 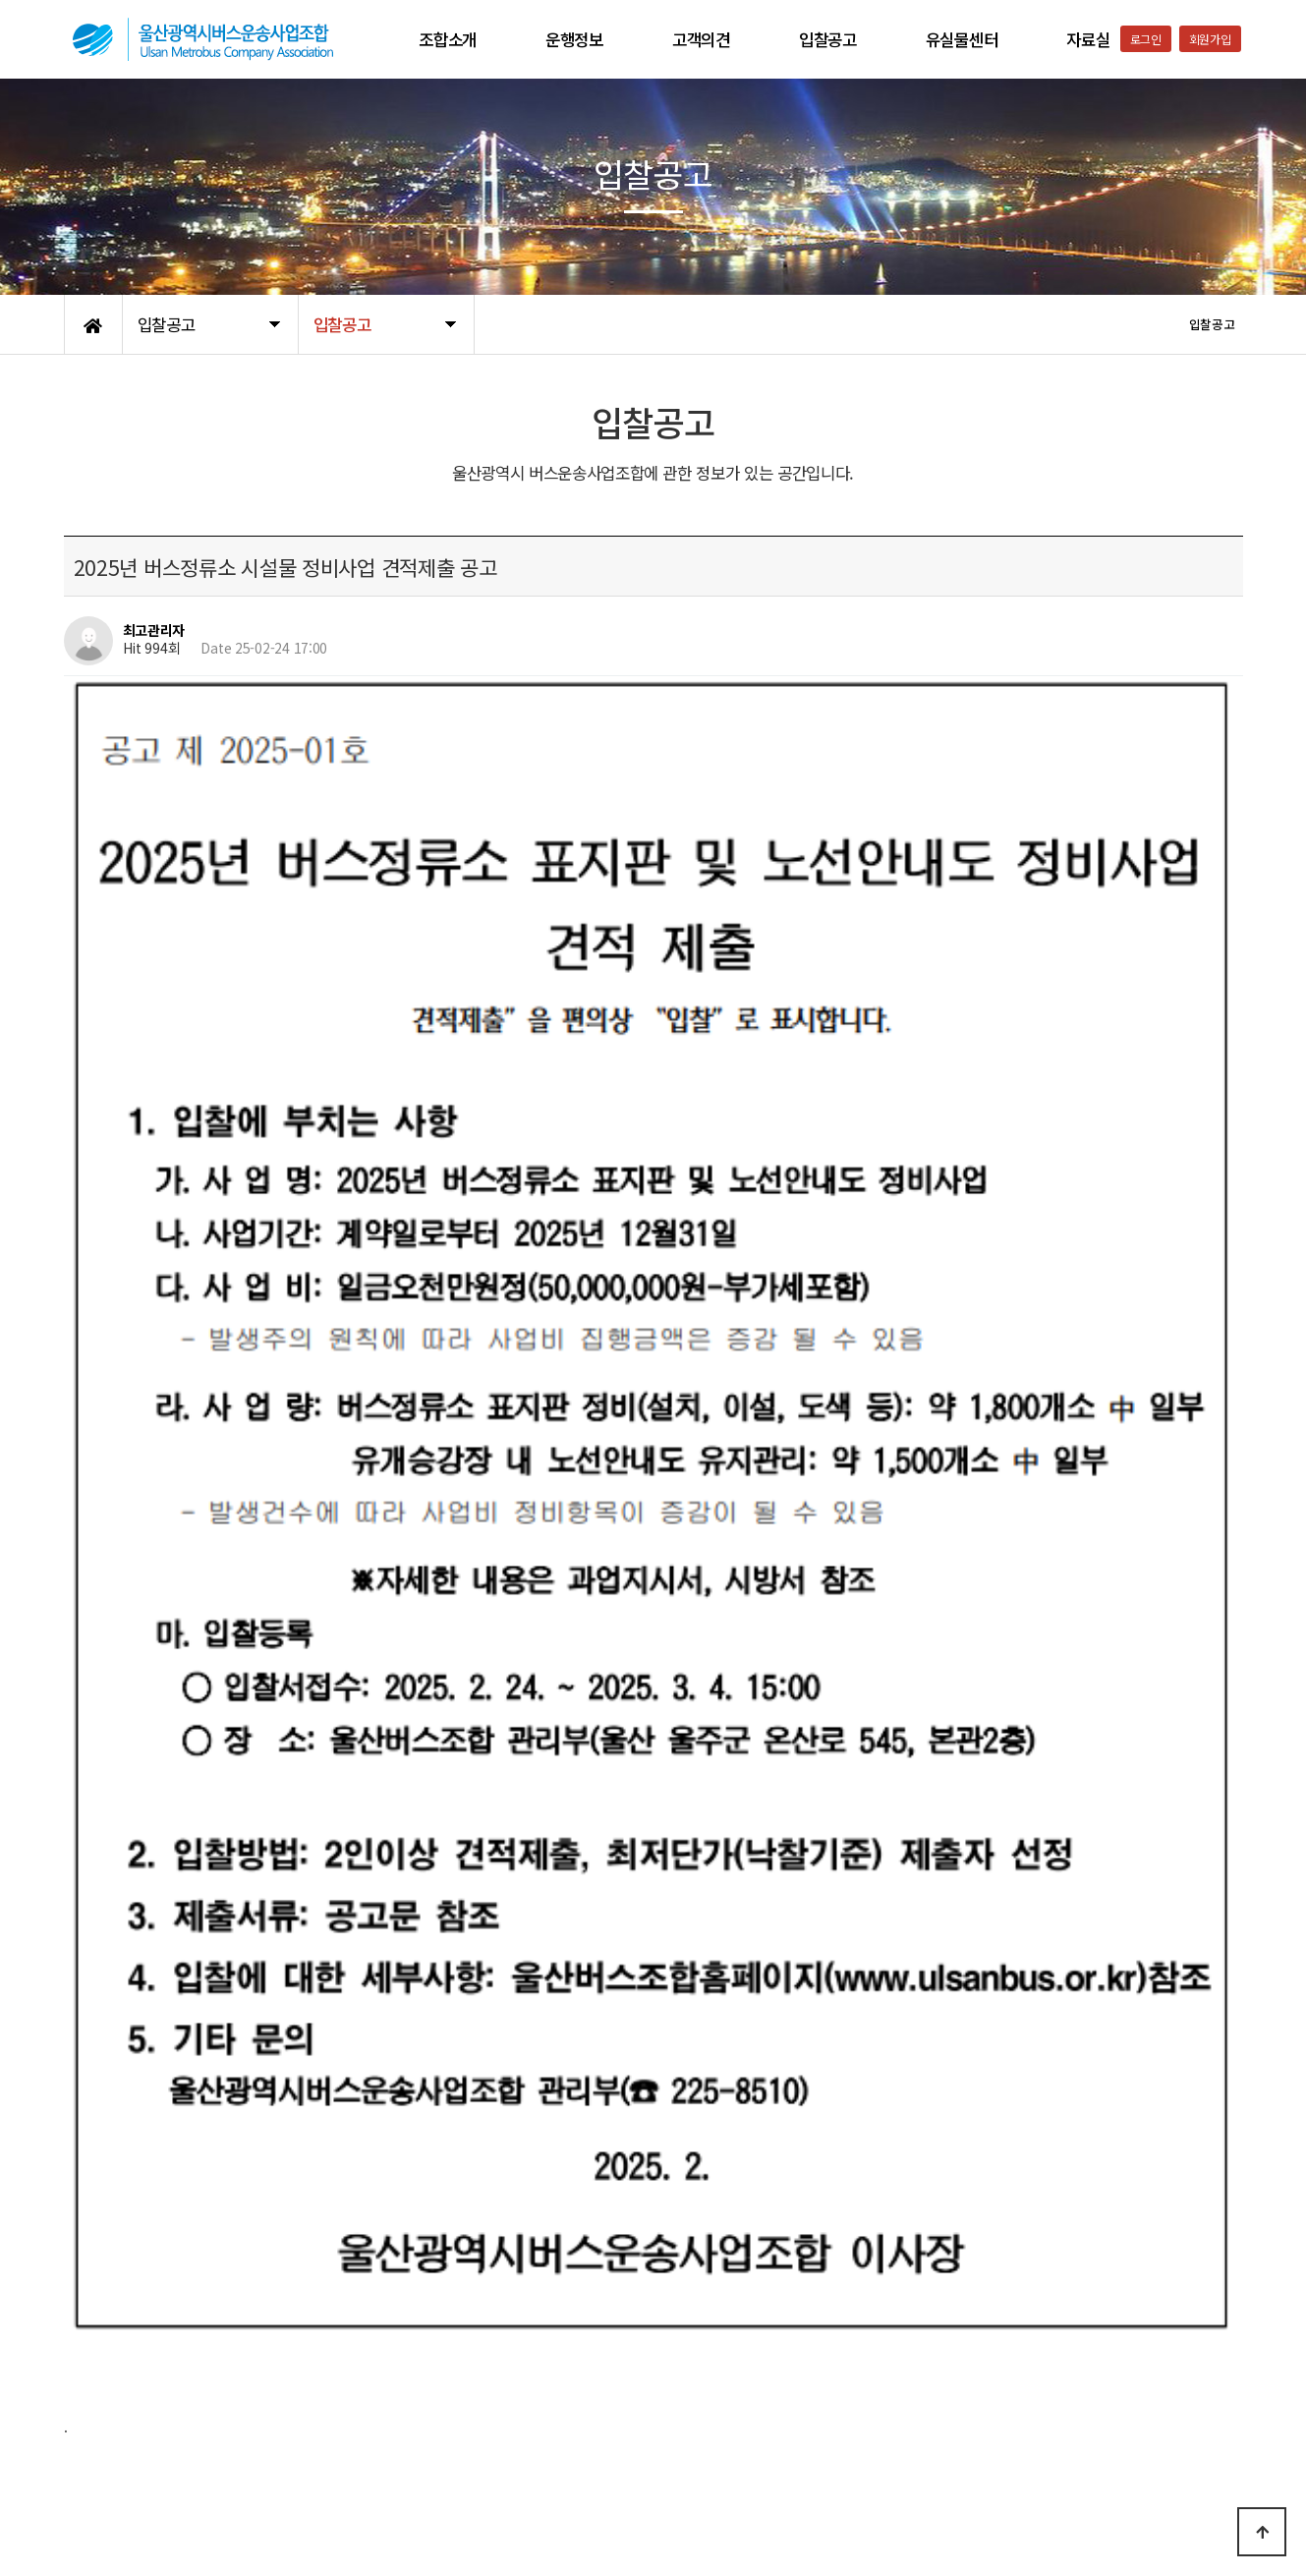 What do you see at coordinates (224, 1905) in the screenshot?
I see `(67.6K)` at bounding box center [224, 1905].